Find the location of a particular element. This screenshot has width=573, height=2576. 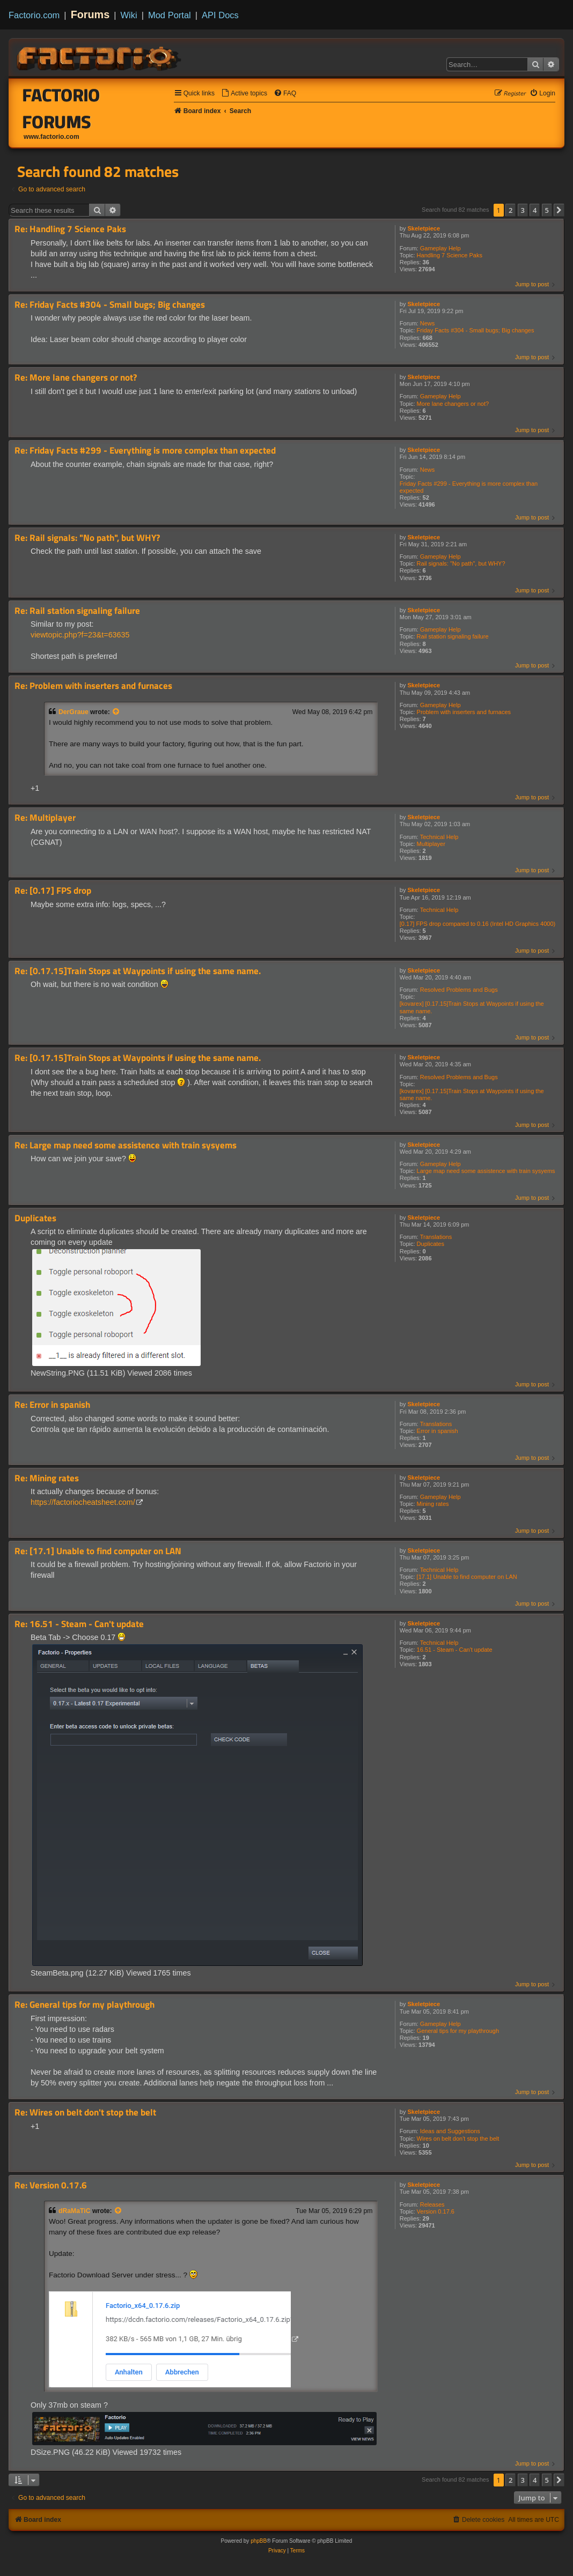

More lane changers or not? is located at coordinates (453, 403).